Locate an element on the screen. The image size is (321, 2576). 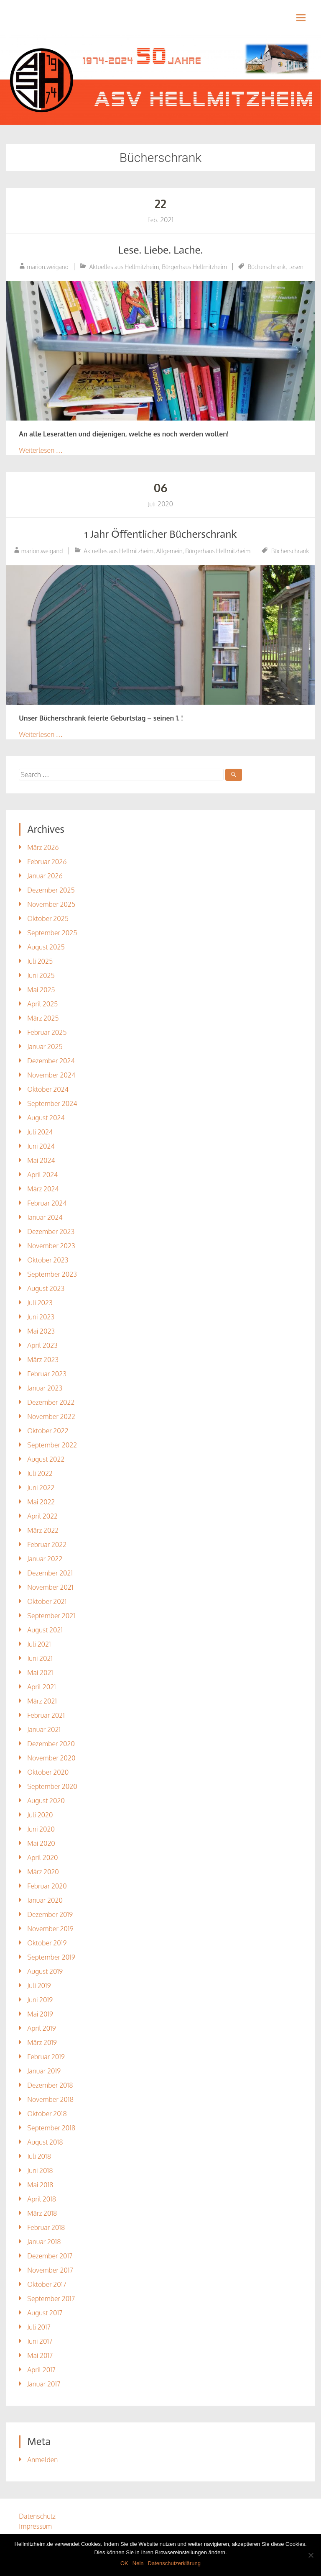
OK is located at coordinates (124, 2563).